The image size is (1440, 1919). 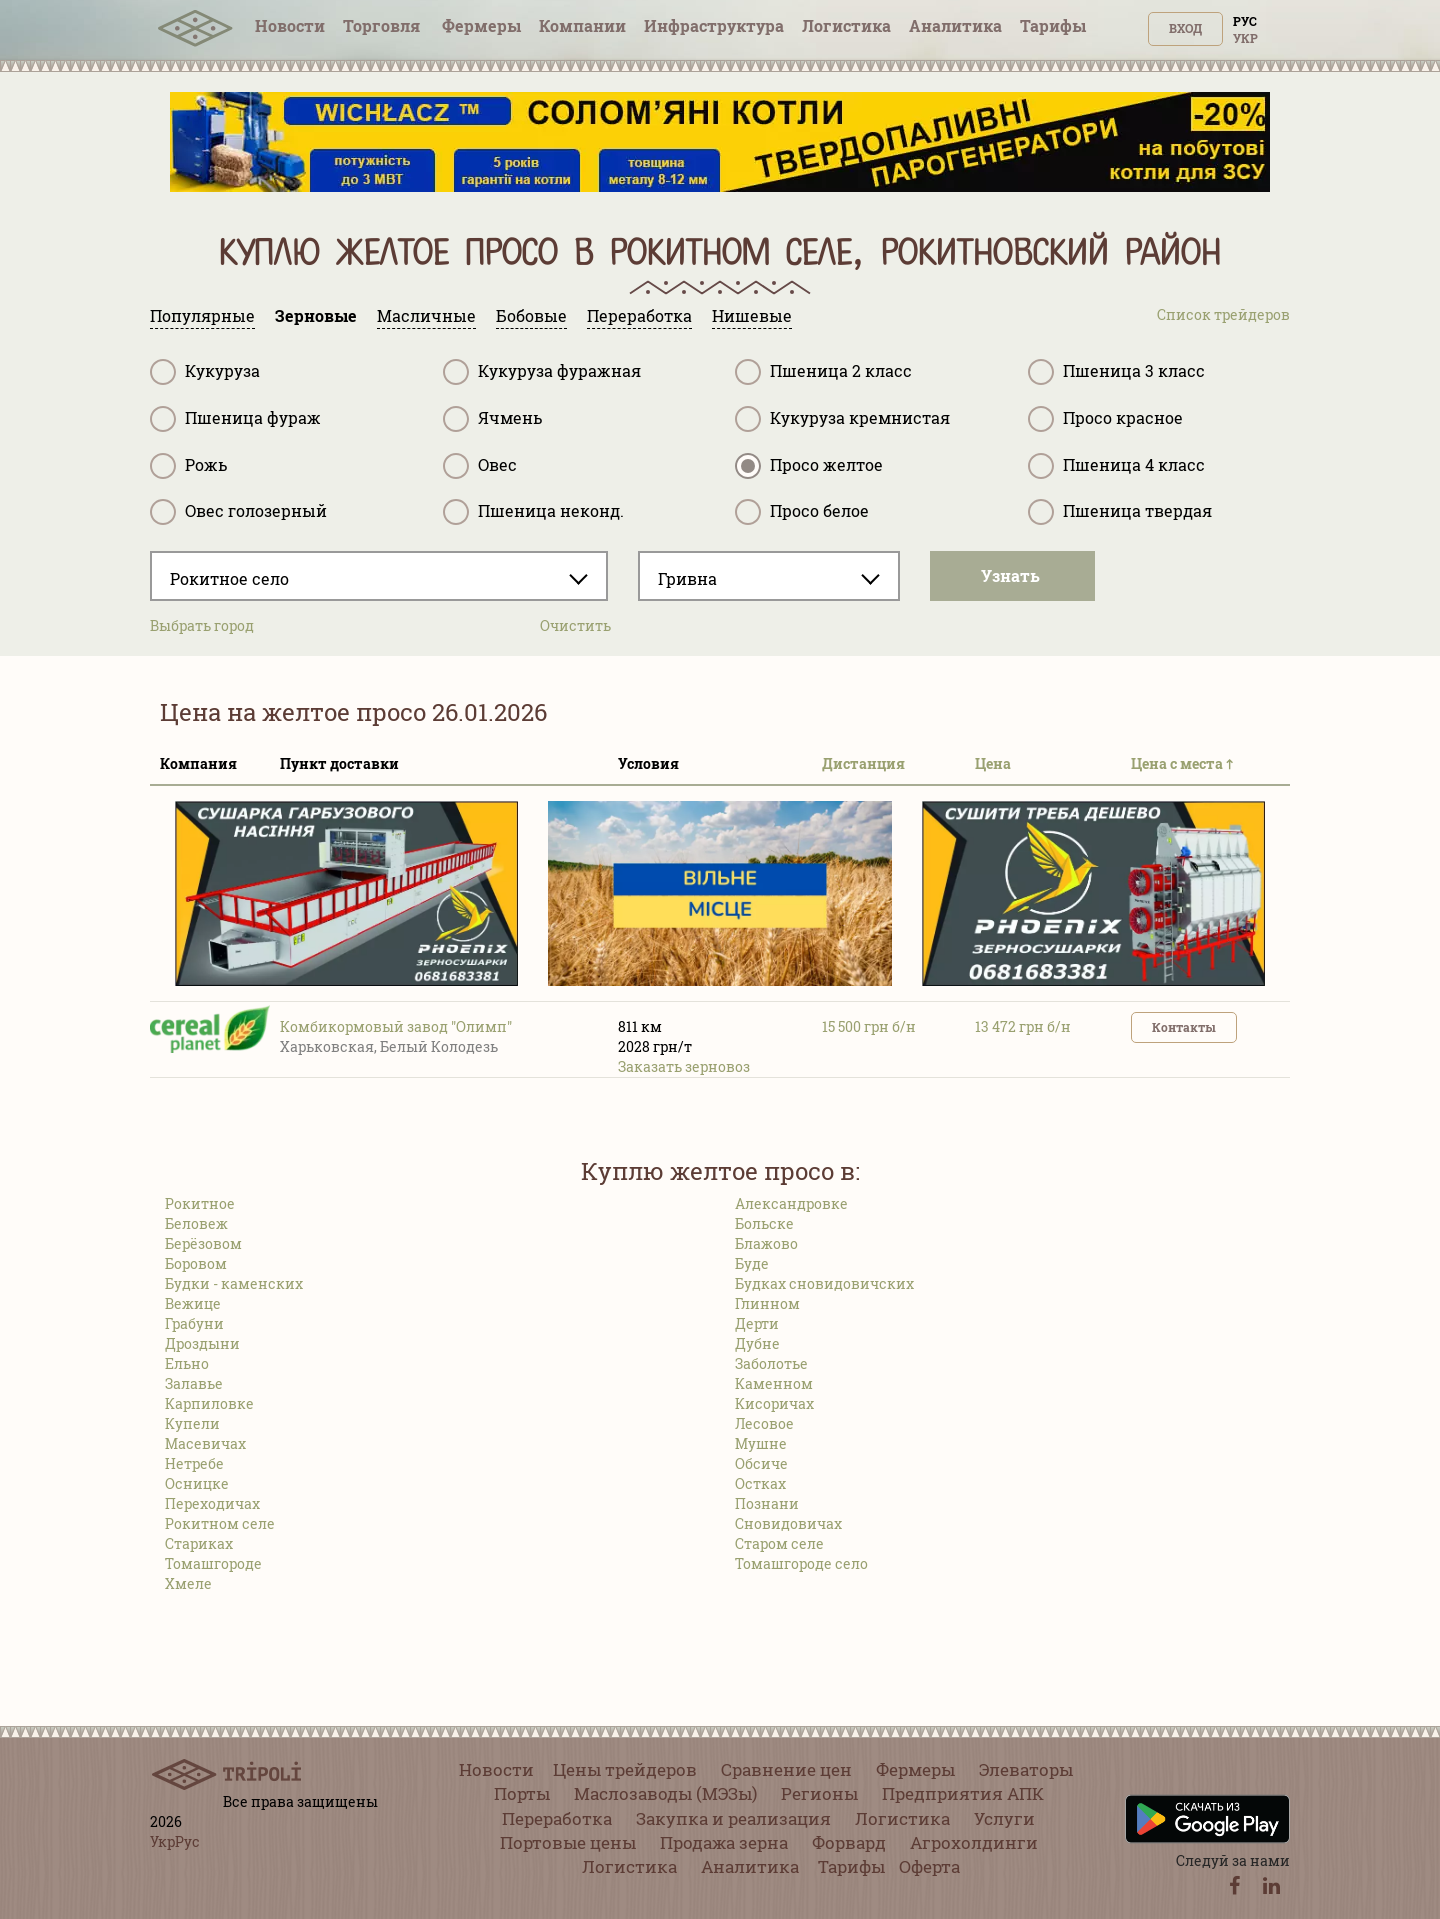 I want to click on Переработка, so click(x=557, y=1818).